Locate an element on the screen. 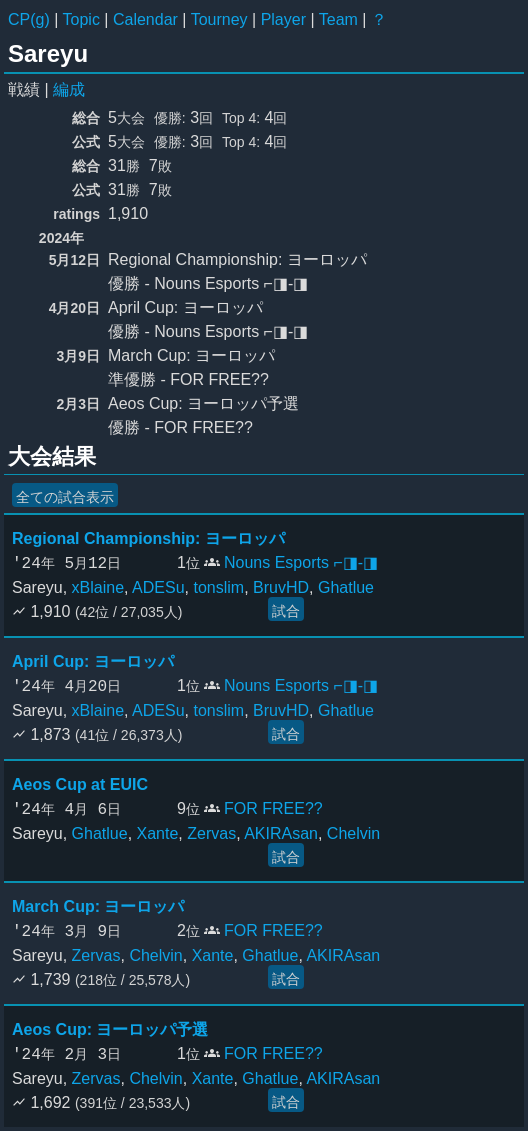  Player is located at coordinates (283, 19).